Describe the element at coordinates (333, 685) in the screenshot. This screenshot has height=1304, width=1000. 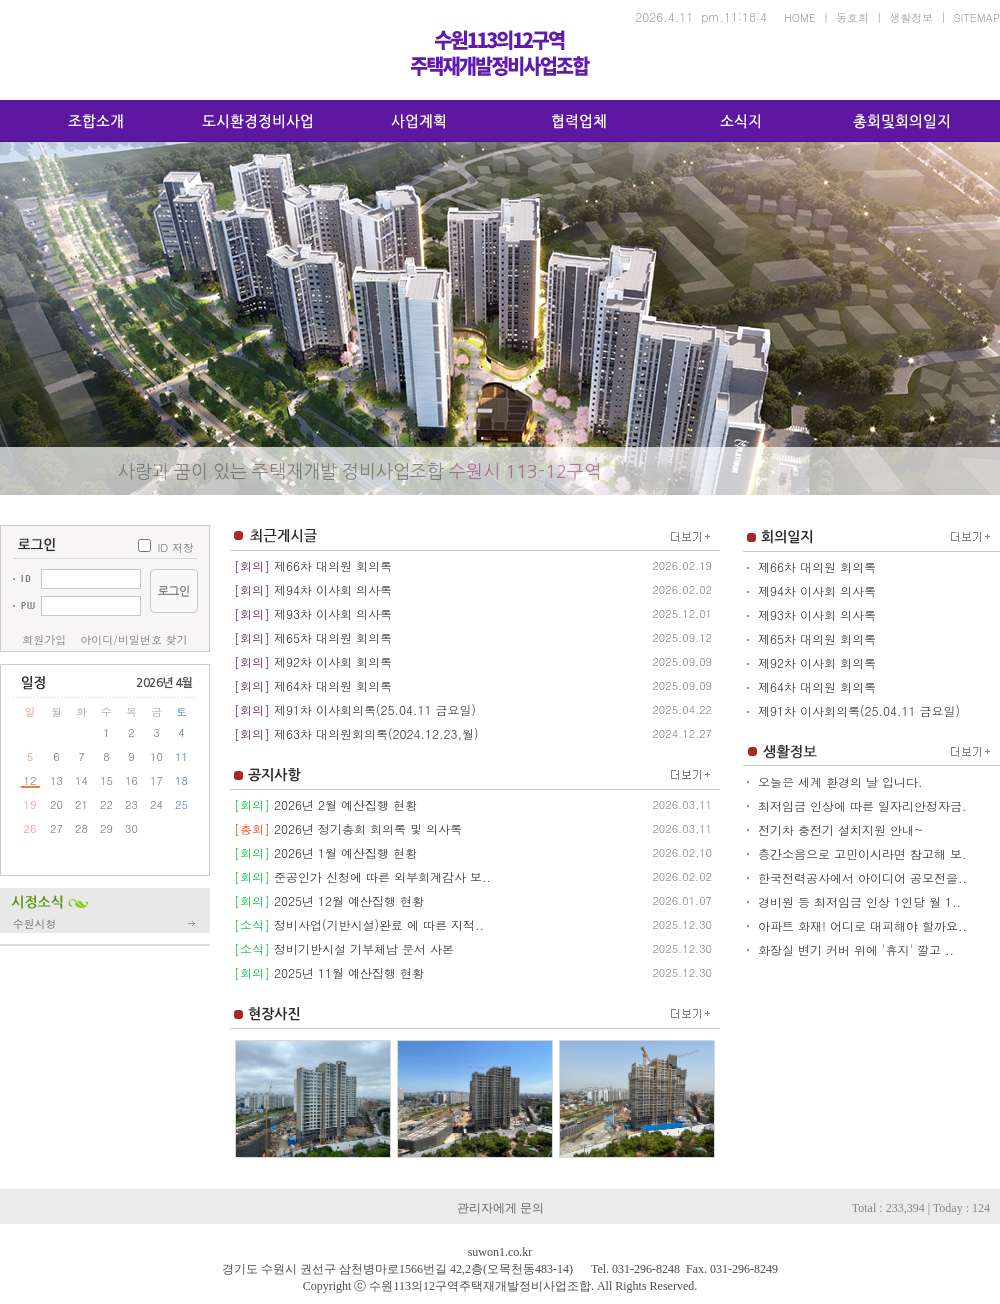
I see `제64차 대의원 회의록` at that location.